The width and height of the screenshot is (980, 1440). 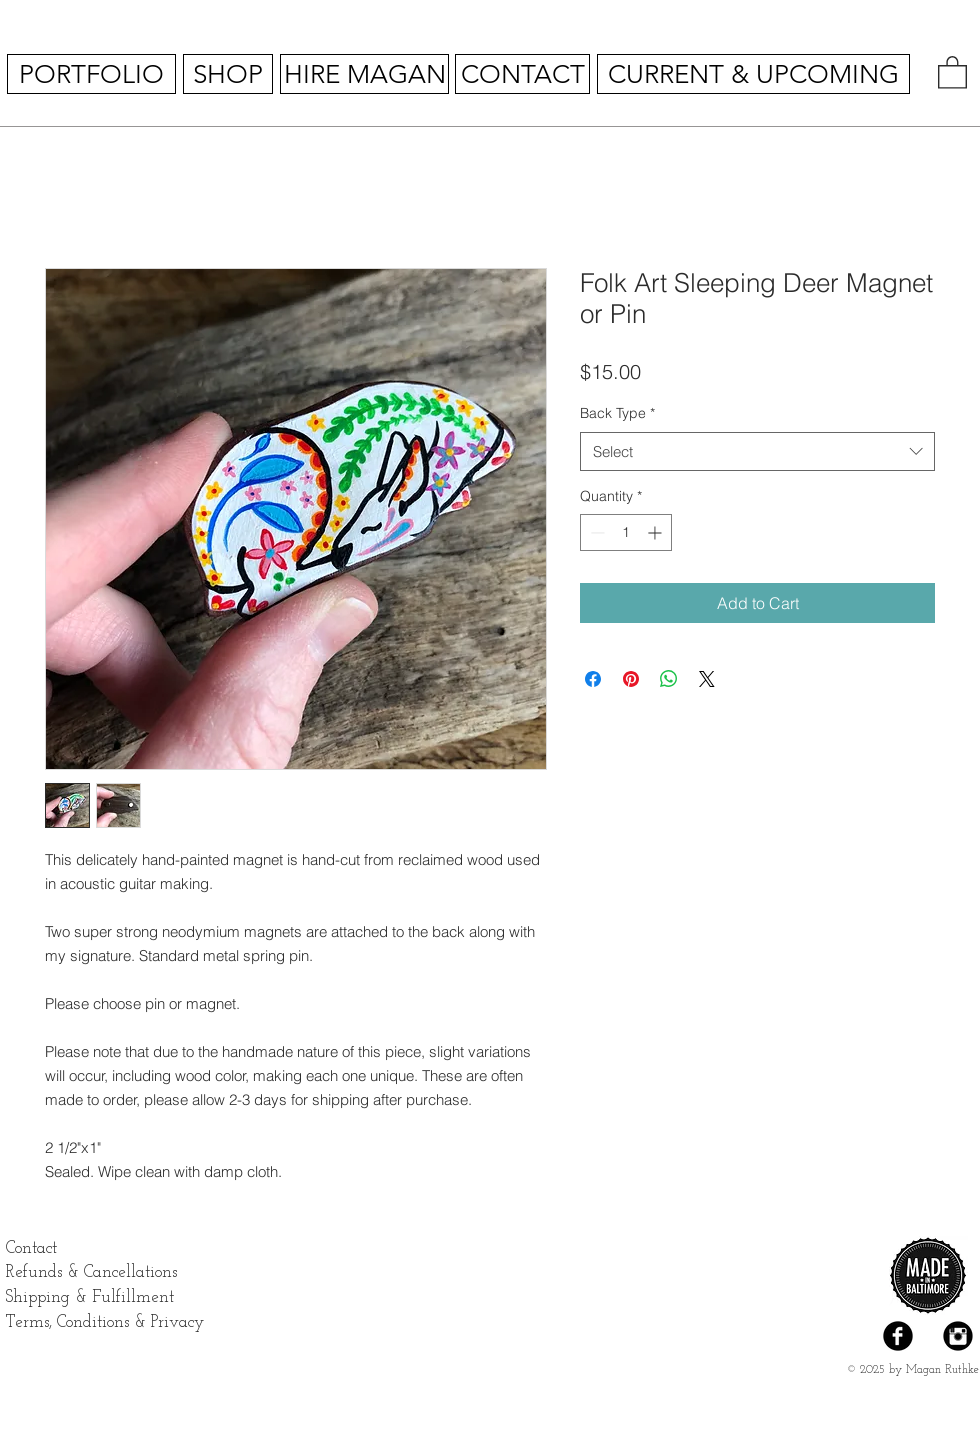 I want to click on Back Type, so click(x=617, y=413).